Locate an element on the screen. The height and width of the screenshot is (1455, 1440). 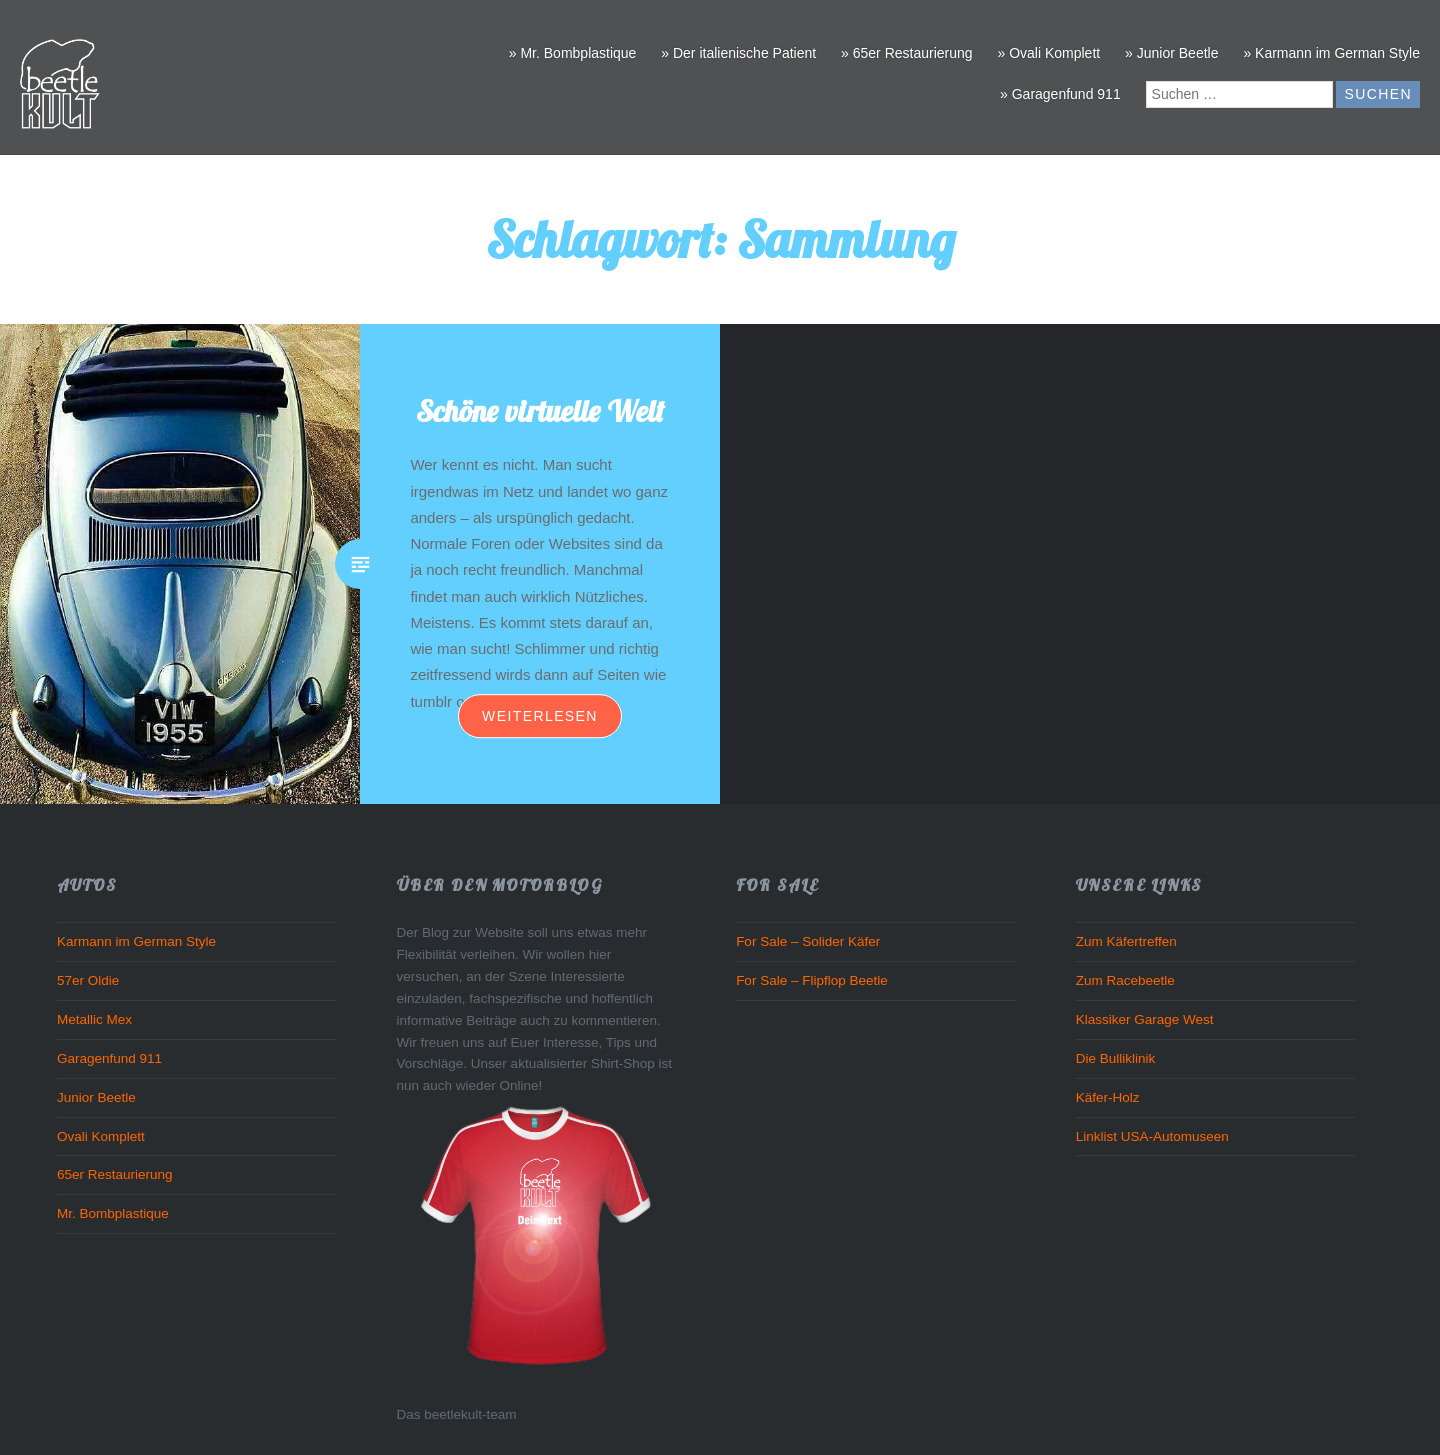
» Karmann im German Style is located at coordinates (1331, 53).